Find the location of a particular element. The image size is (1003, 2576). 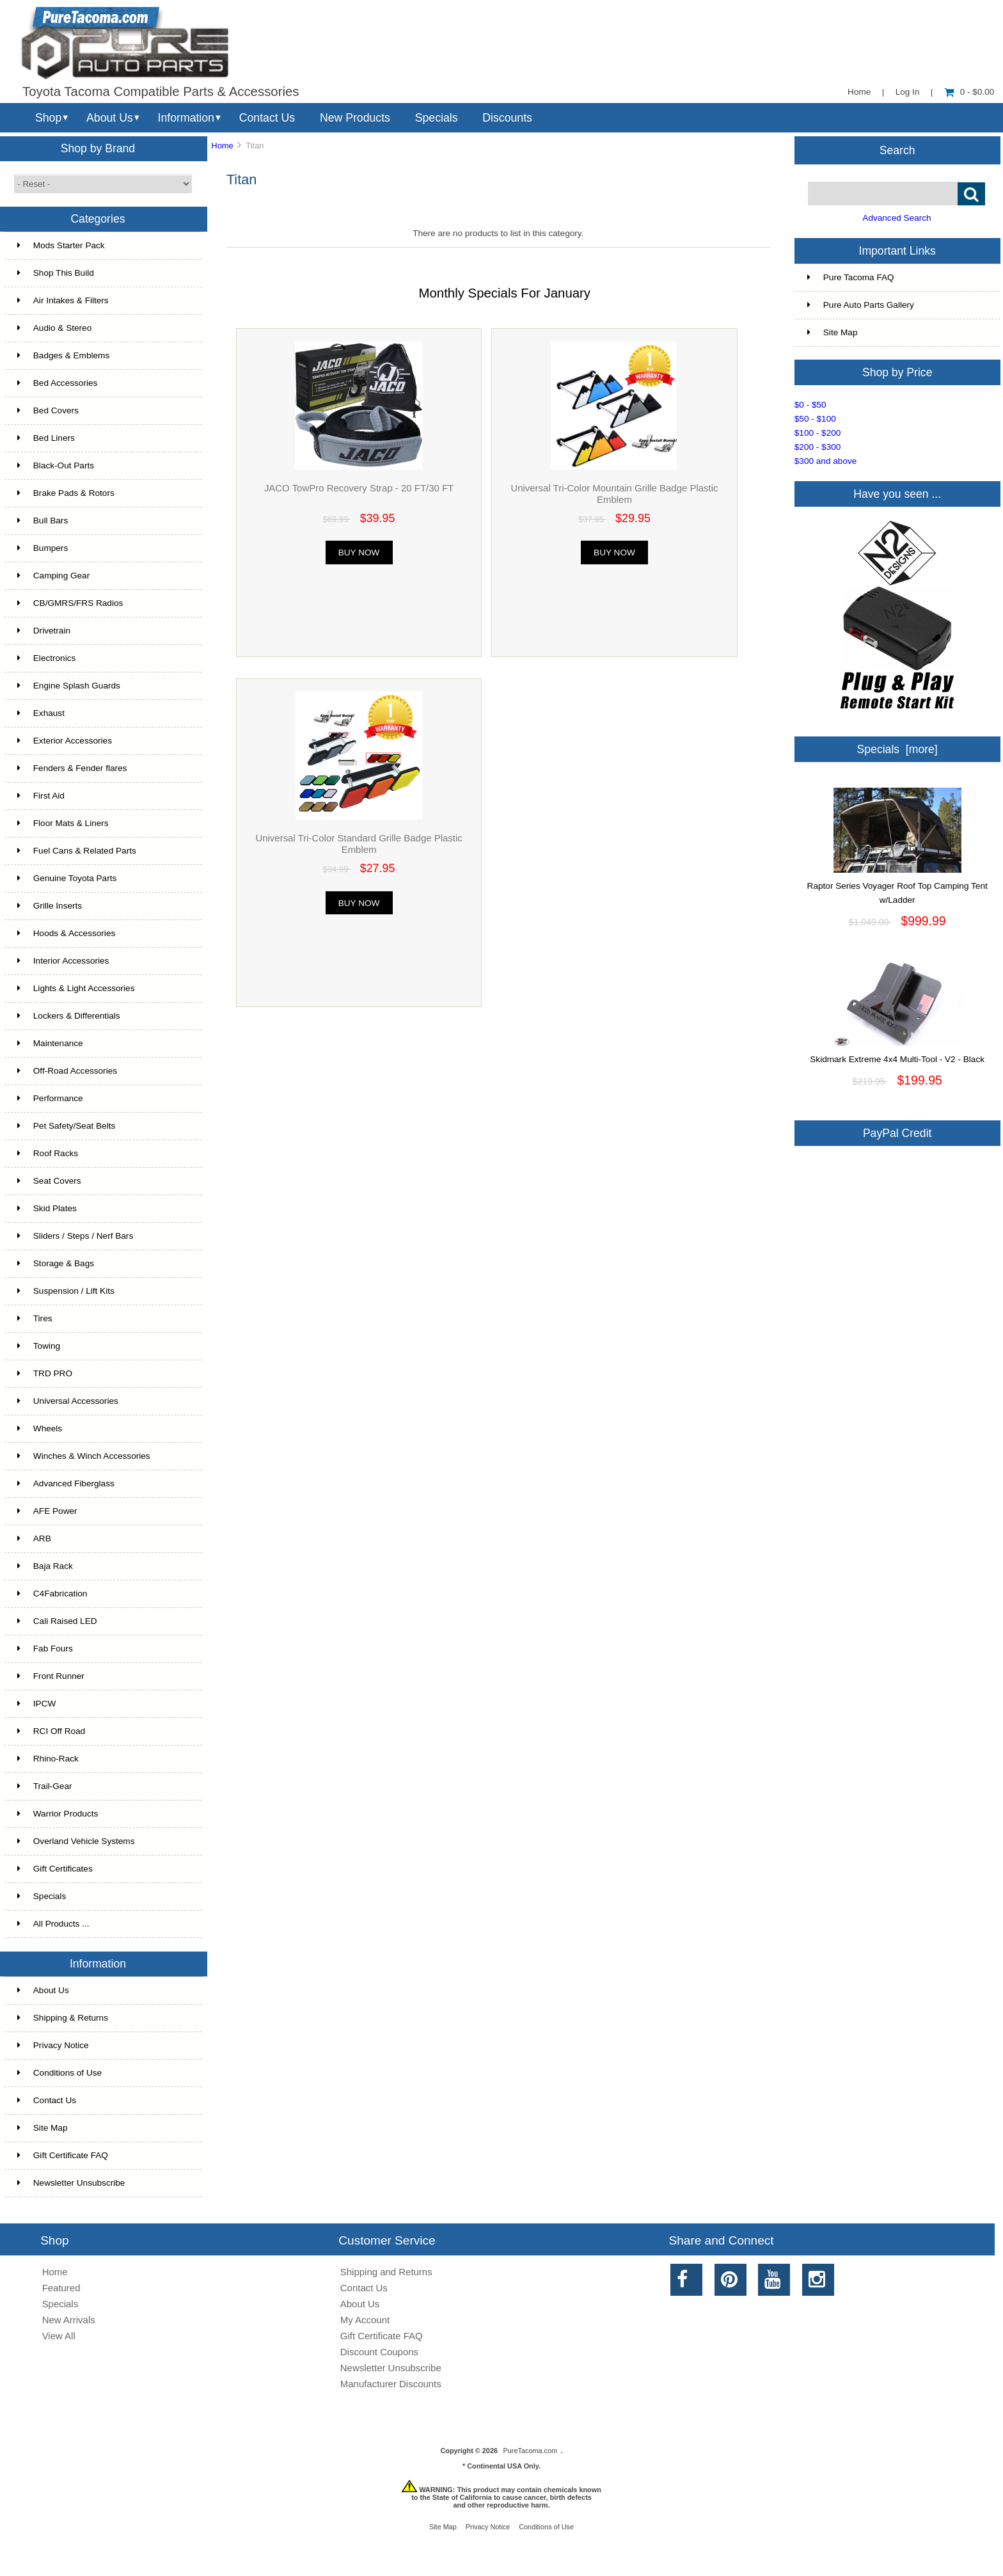

Fab Fours is located at coordinates (45, 1648).